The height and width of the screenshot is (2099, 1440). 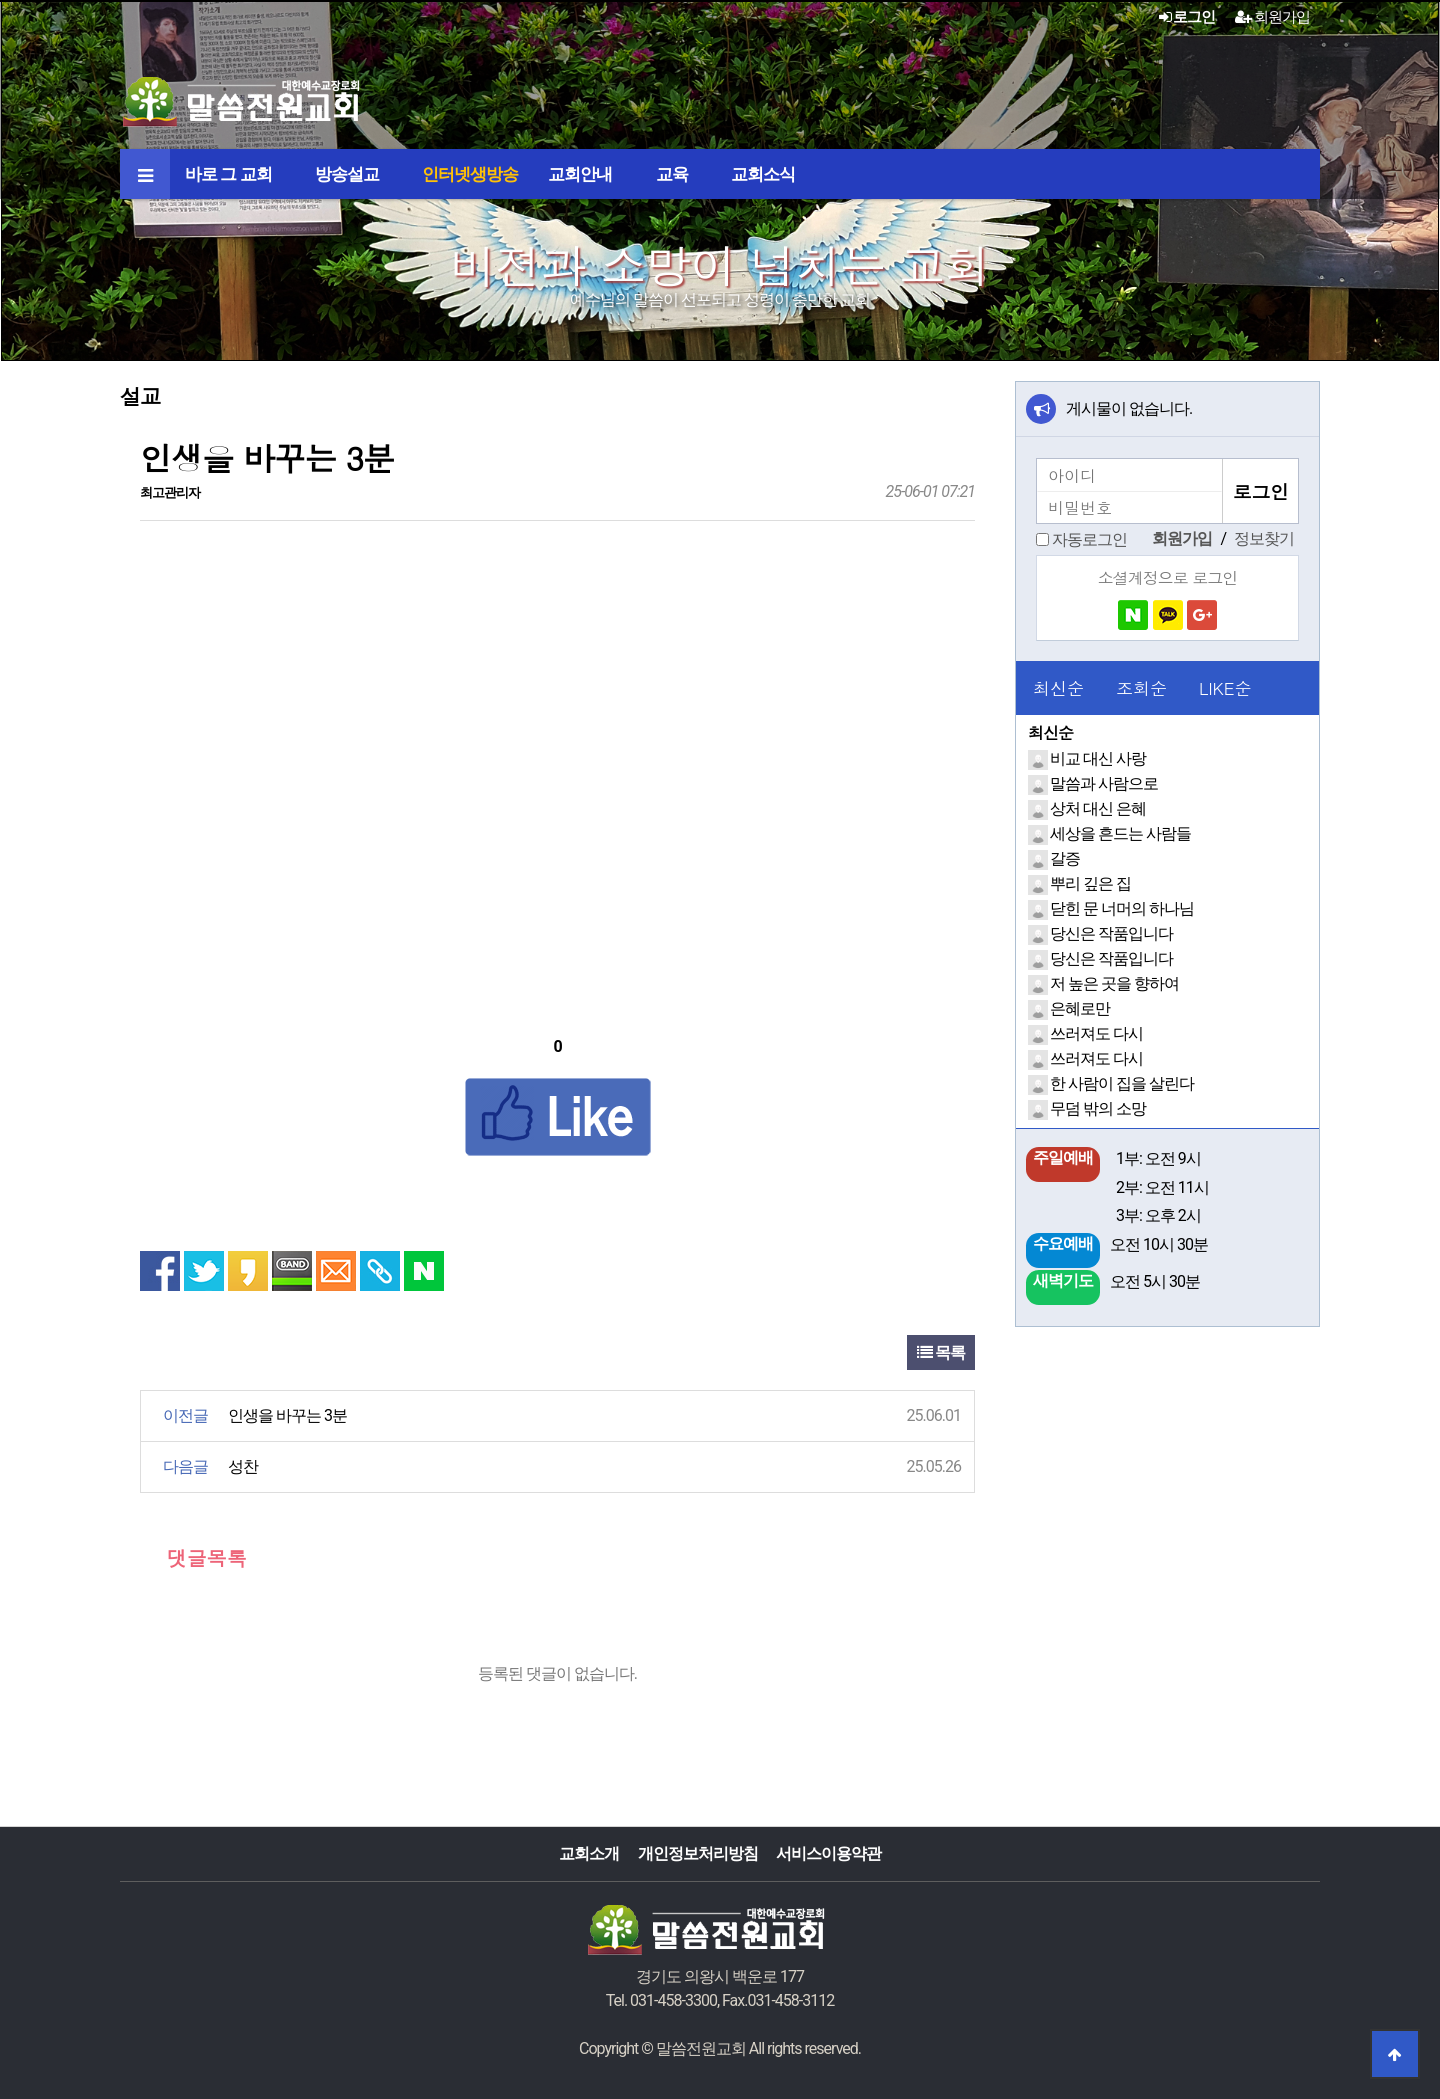 I want to click on 말씀과 사람으로, so click(x=1104, y=783).